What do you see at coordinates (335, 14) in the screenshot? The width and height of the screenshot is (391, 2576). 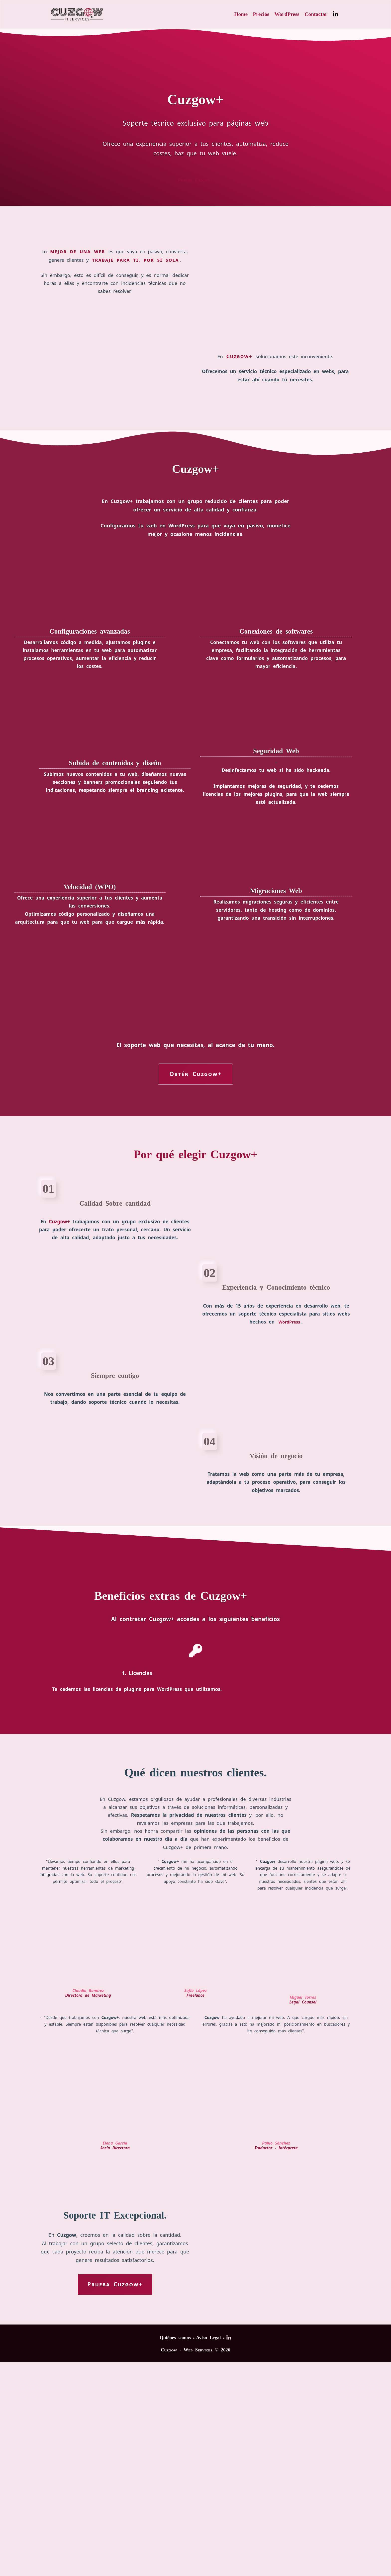 I see `[LinkedIn]` at bounding box center [335, 14].